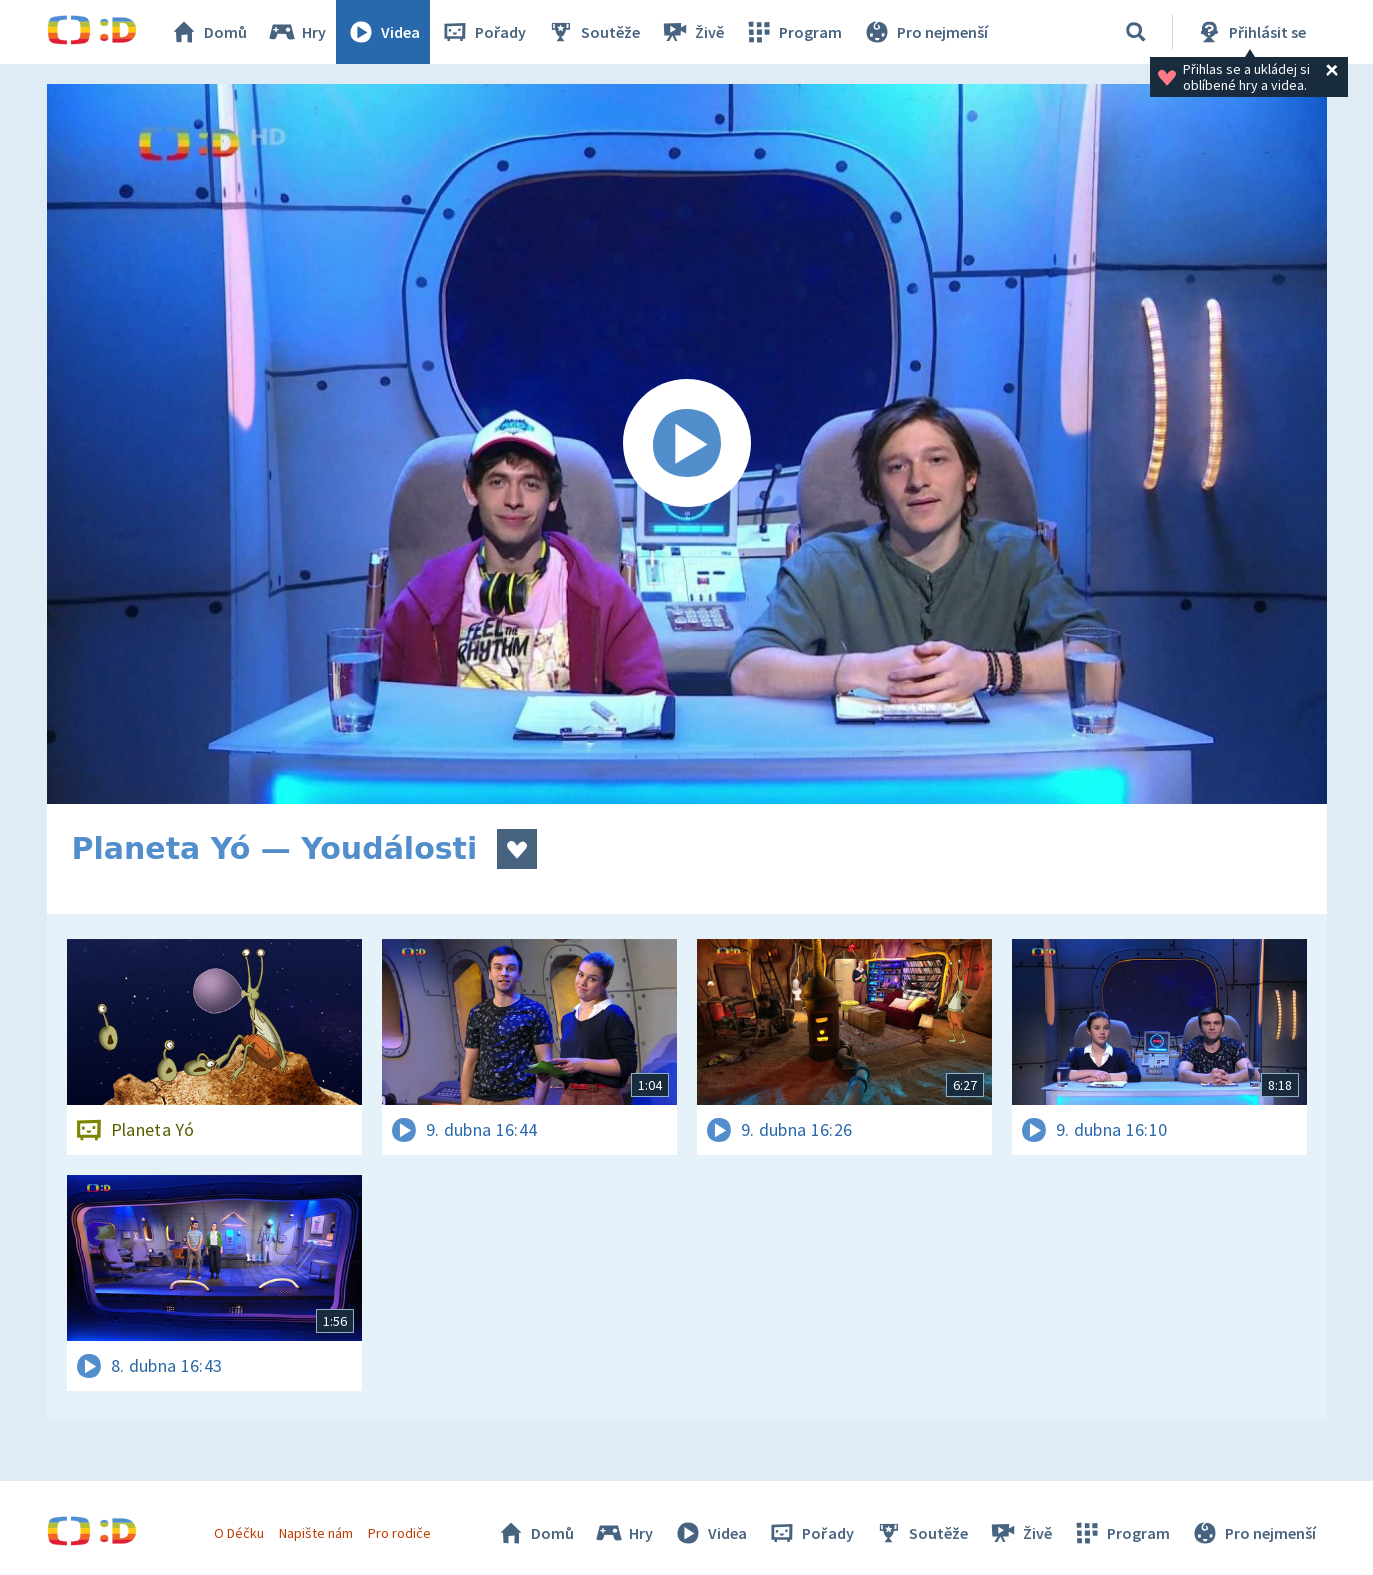 This screenshot has height=1575, width=1373. Describe the element at coordinates (593, 32) in the screenshot. I see `Soutěže` at that location.